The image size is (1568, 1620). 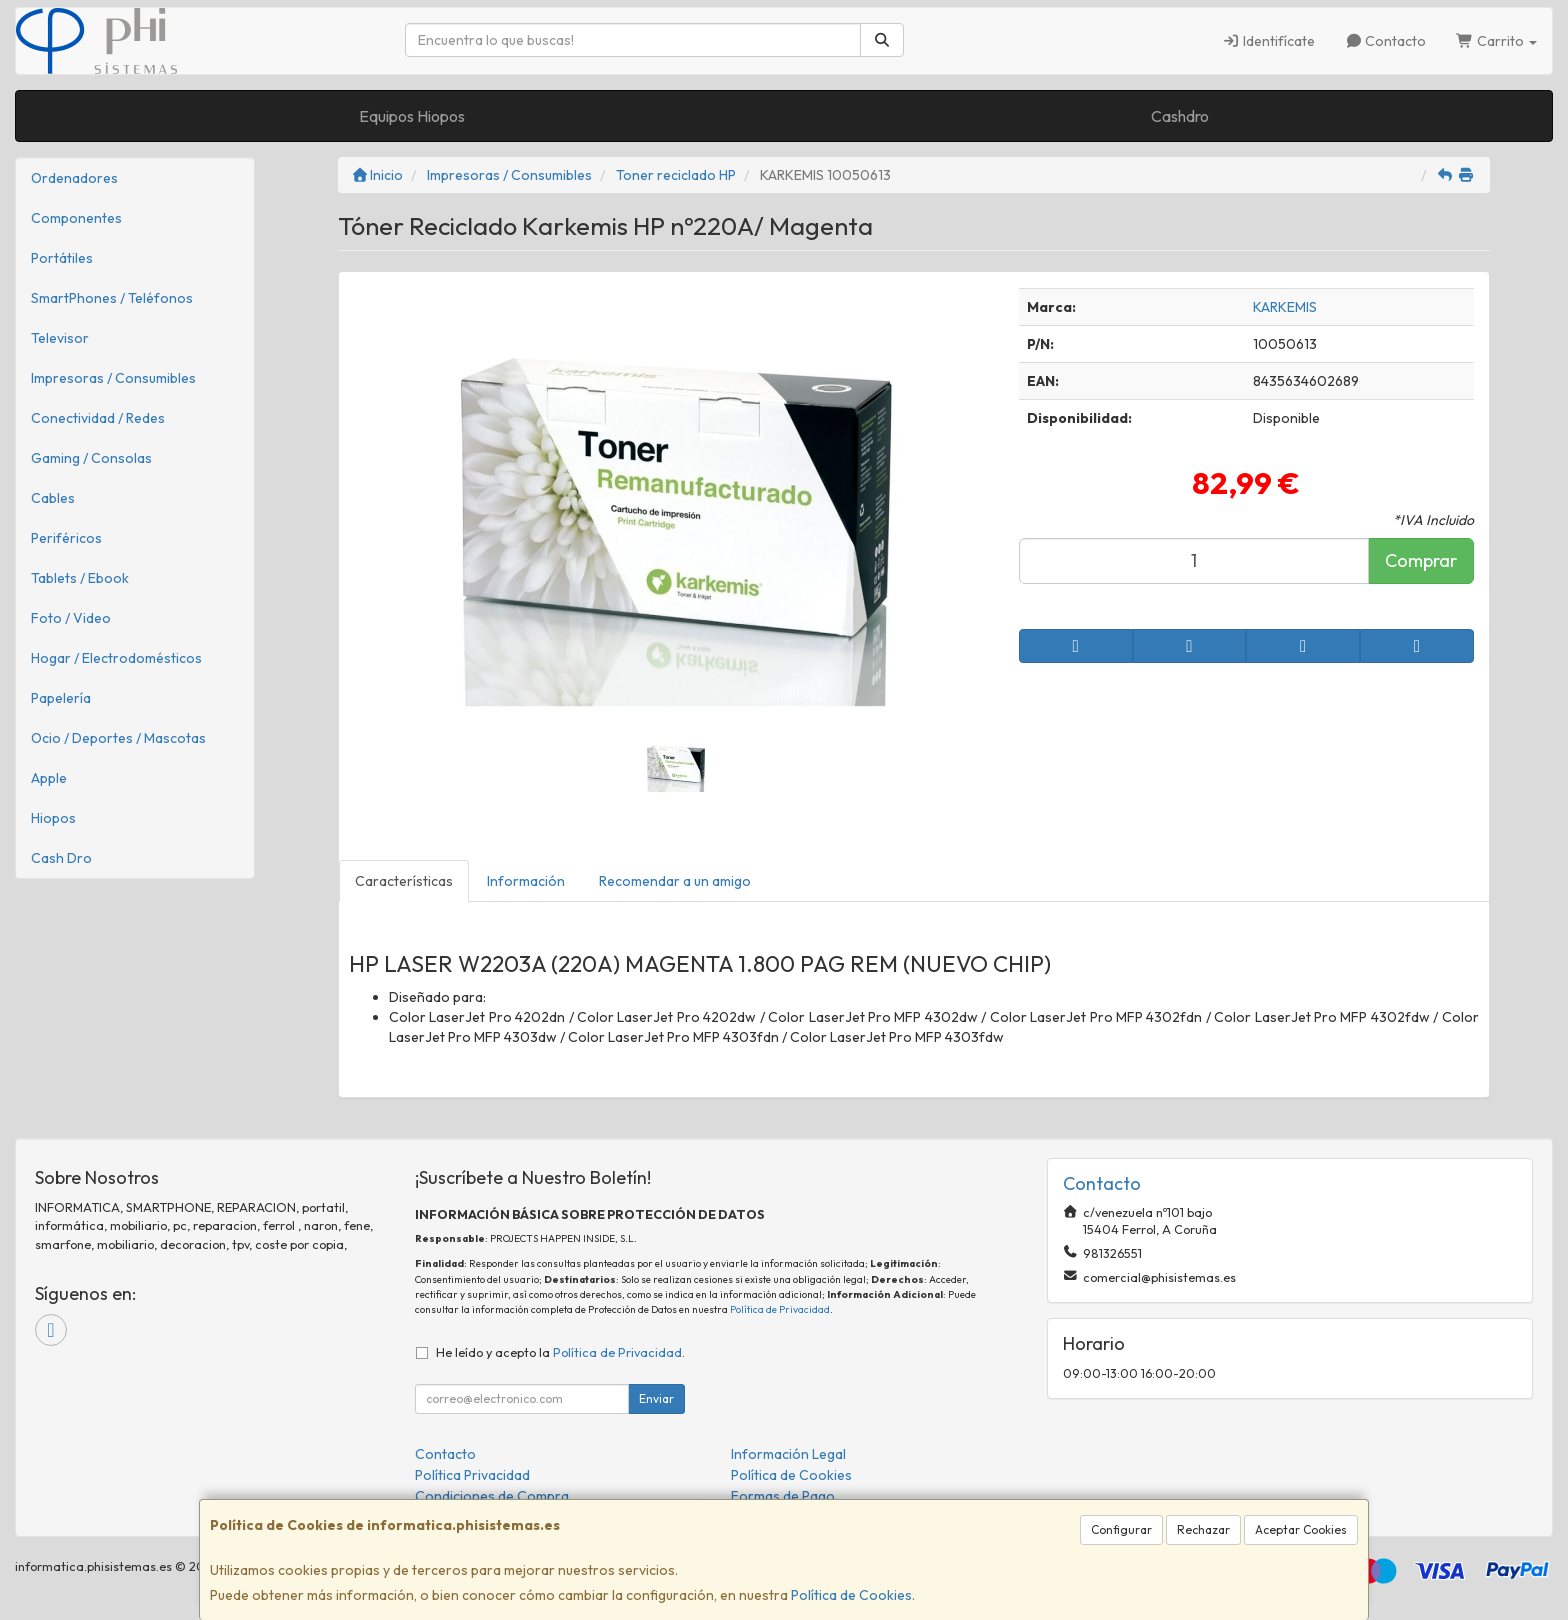 I want to click on He leído y acepto la ., so click(x=560, y=1352).